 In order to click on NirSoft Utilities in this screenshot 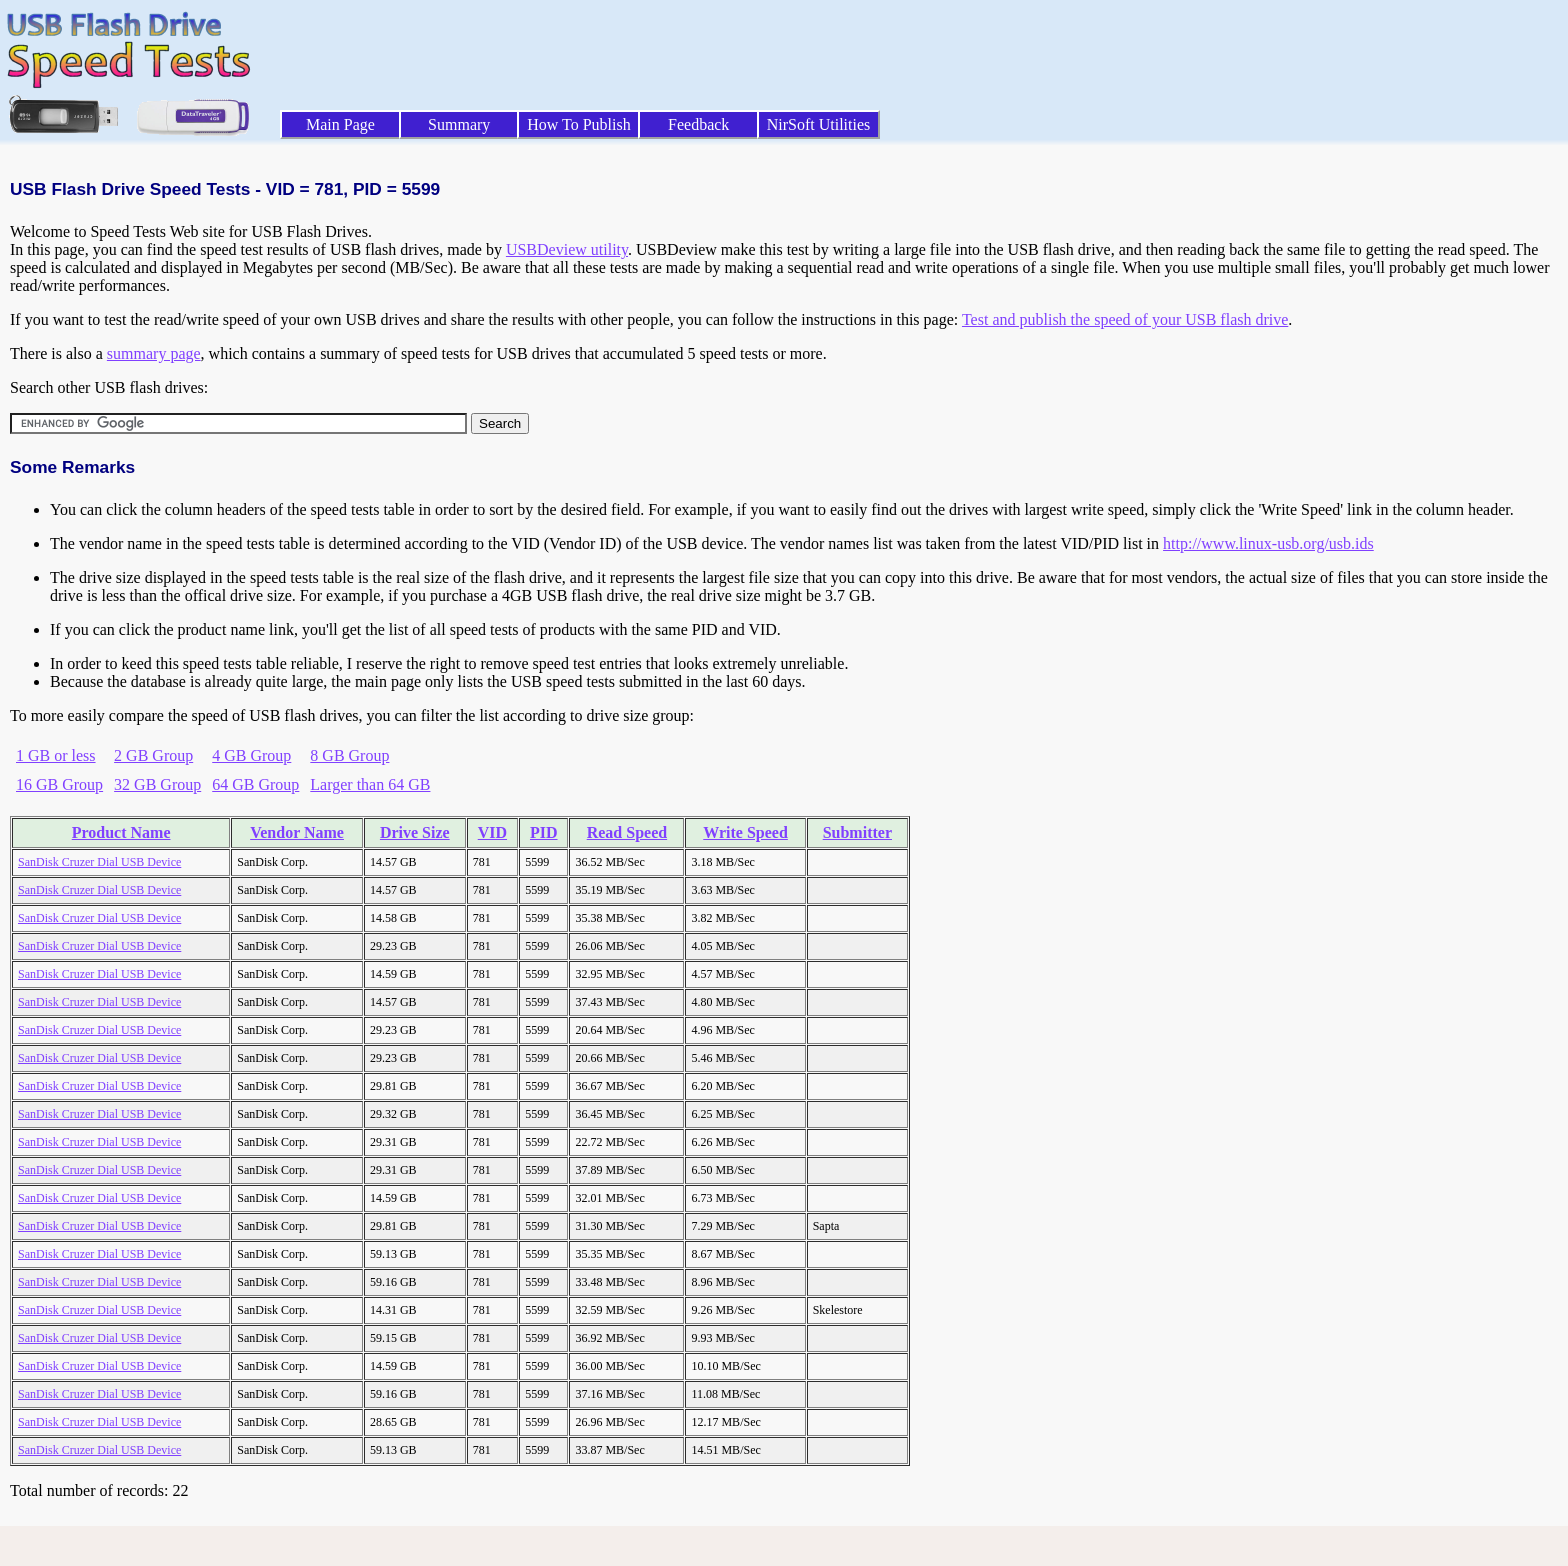, I will do `click(819, 124)`.